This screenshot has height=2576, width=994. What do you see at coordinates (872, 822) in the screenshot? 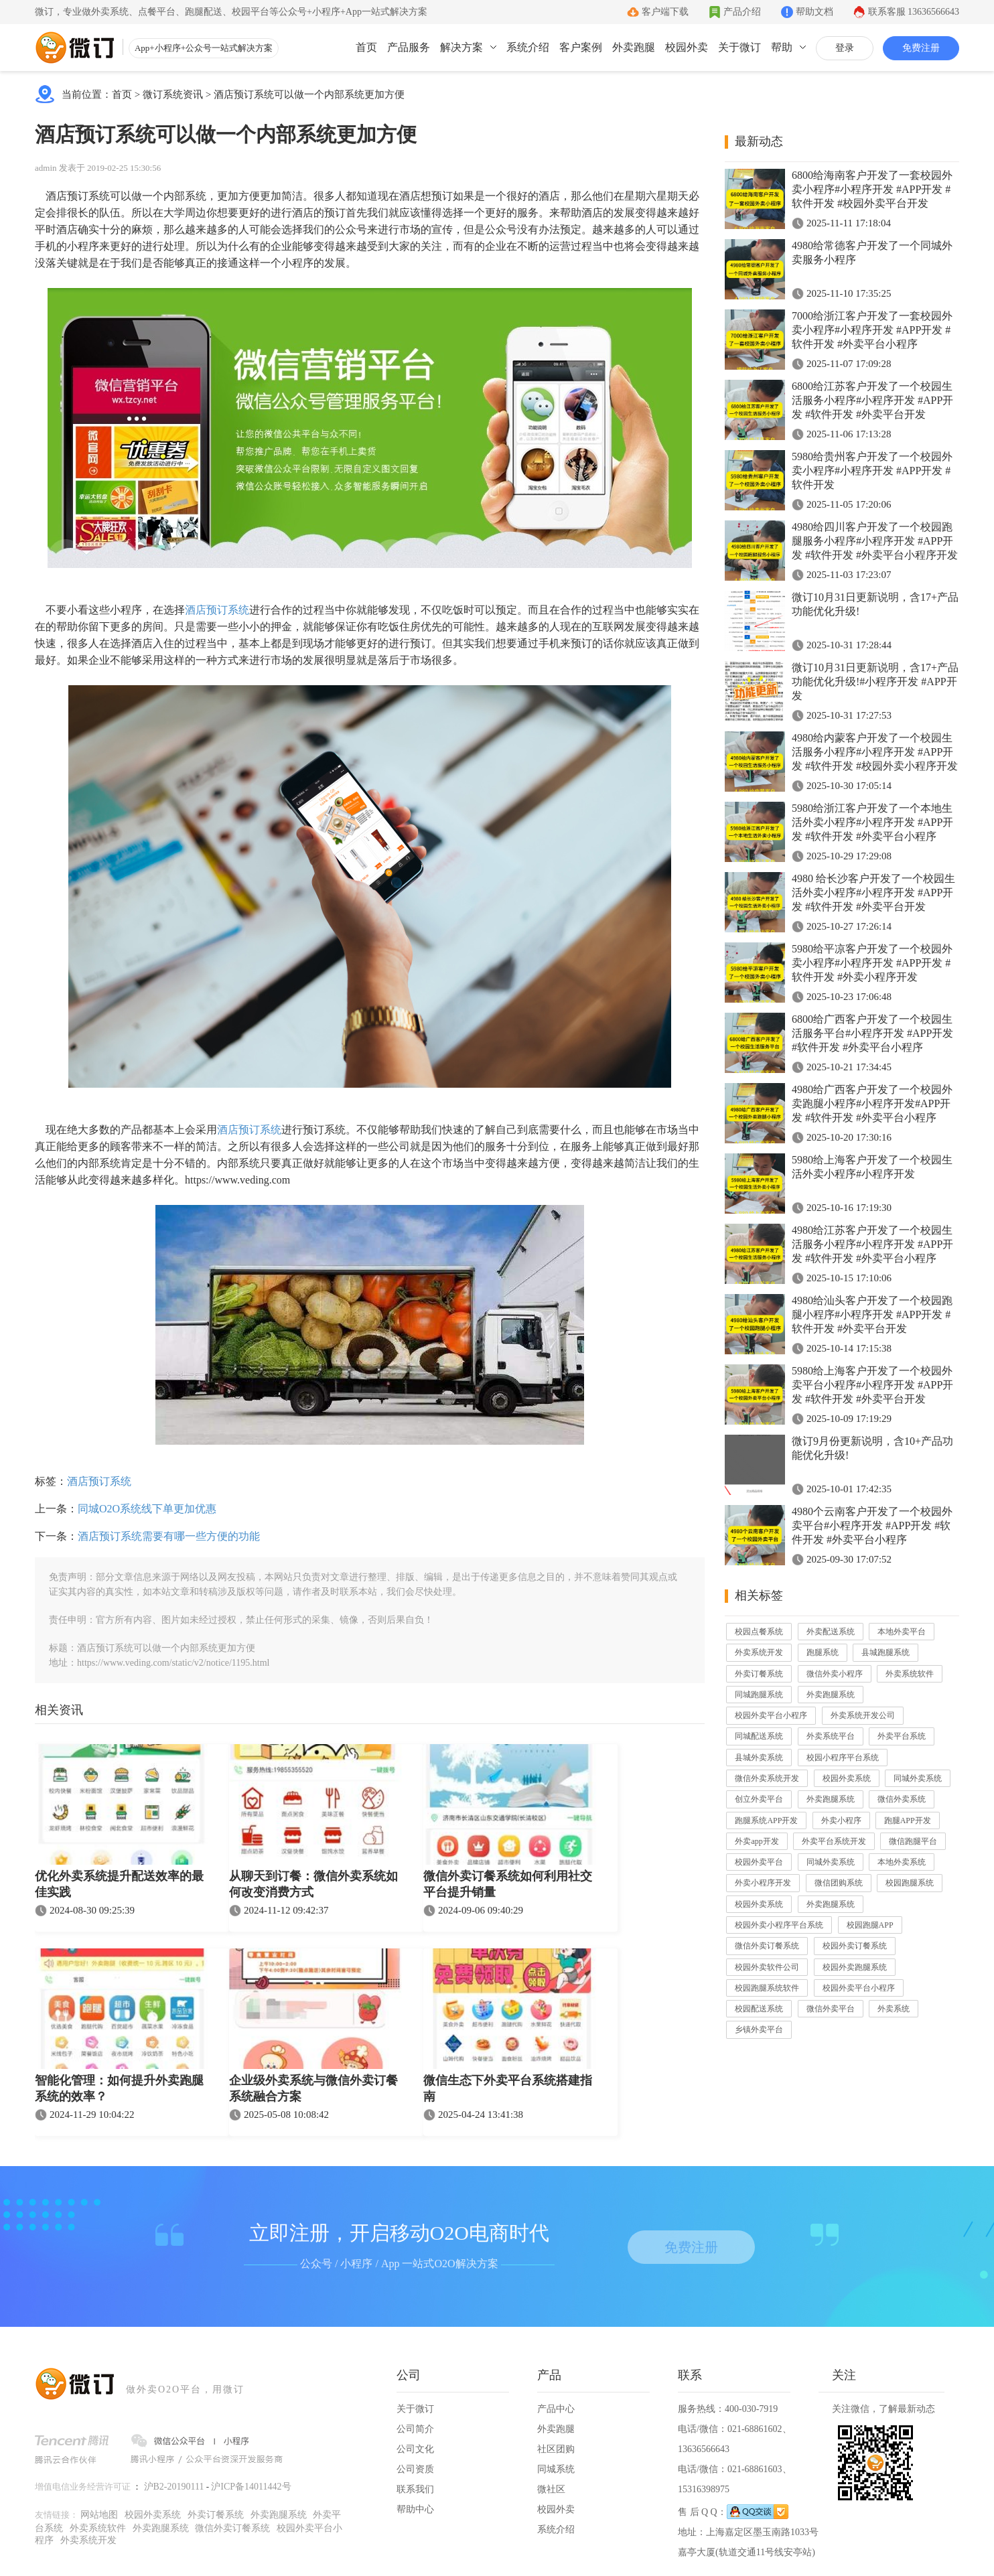
I see `5980给浙江客户开发了一个本地生活外卖小程序#小程序开发 #APP开发 #软件开发 #外卖平台小程序` at bounding box center [872, 822].